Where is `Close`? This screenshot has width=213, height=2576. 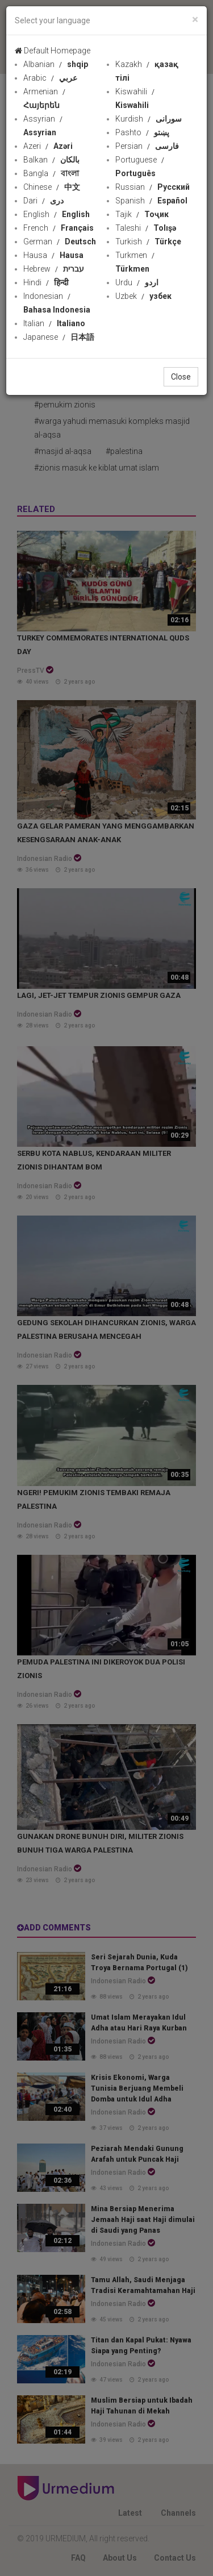 Close is located at coordinates (181, 376).